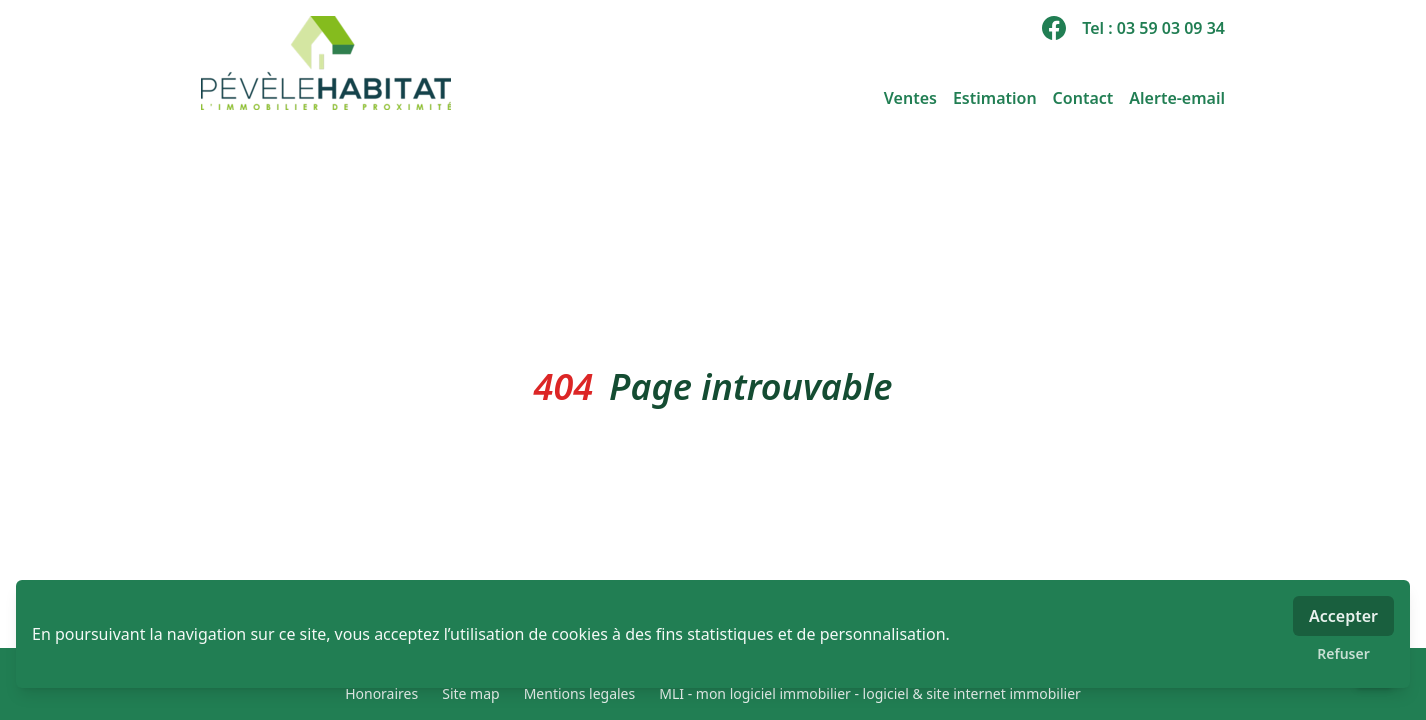 This screenshot has height=720, width=1426. Describe the element at coordinates (470, 693) in the screenshot. I see `Site map` at that location.